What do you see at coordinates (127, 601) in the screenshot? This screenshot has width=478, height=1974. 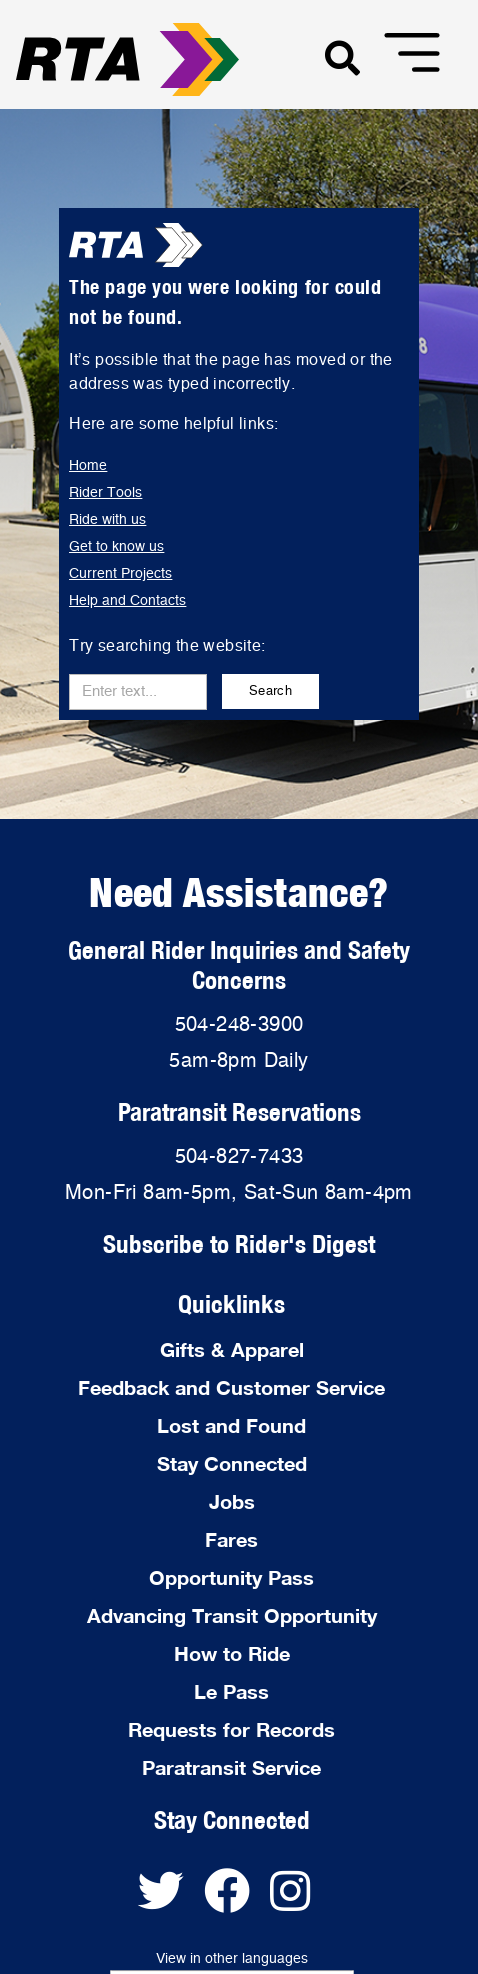 I see `Help and Contacts` at bounding box center [127, 601].